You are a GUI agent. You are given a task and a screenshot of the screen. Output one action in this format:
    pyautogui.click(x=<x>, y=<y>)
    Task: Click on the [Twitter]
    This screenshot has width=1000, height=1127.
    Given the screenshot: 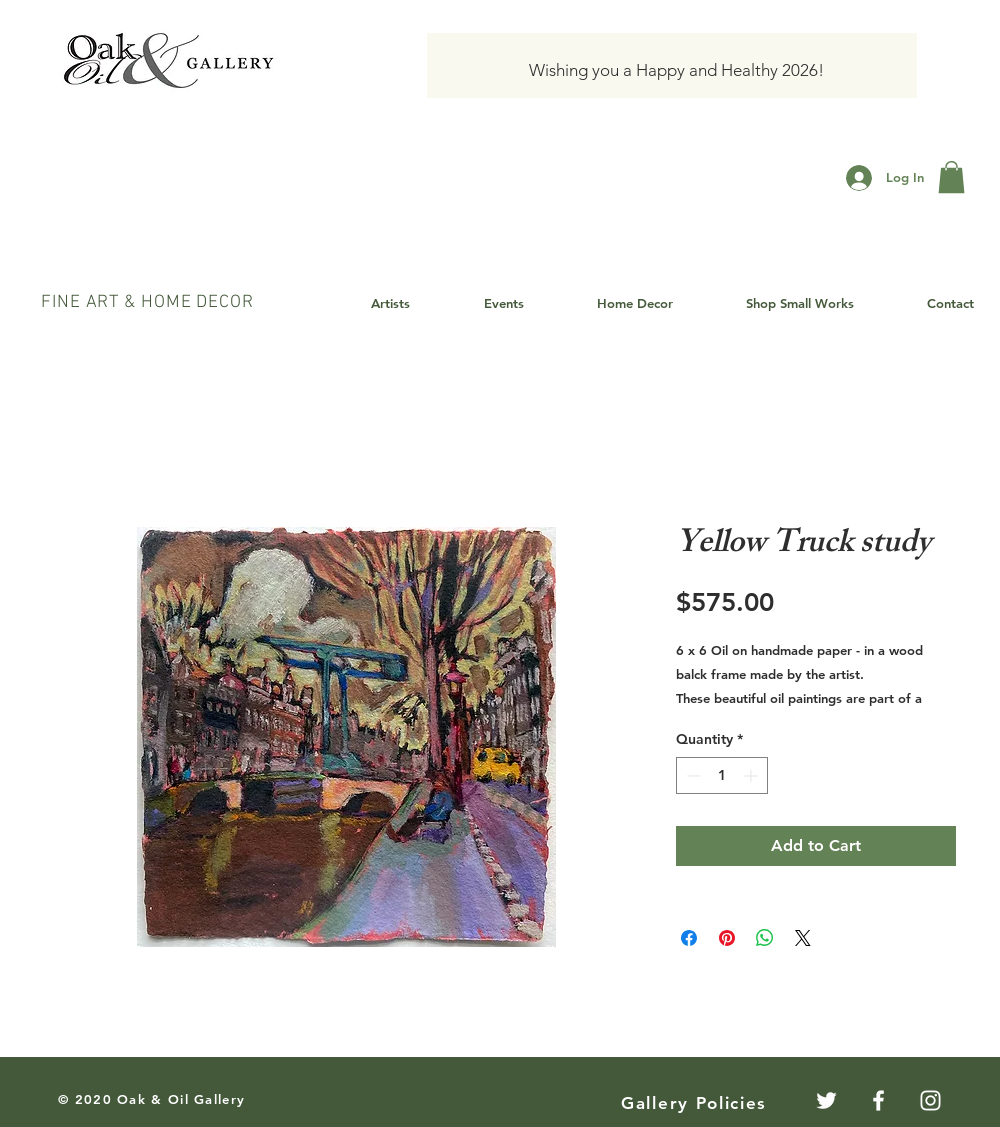 What is the action you would take?
    pyautogui.click(x=826, y=1100)
    